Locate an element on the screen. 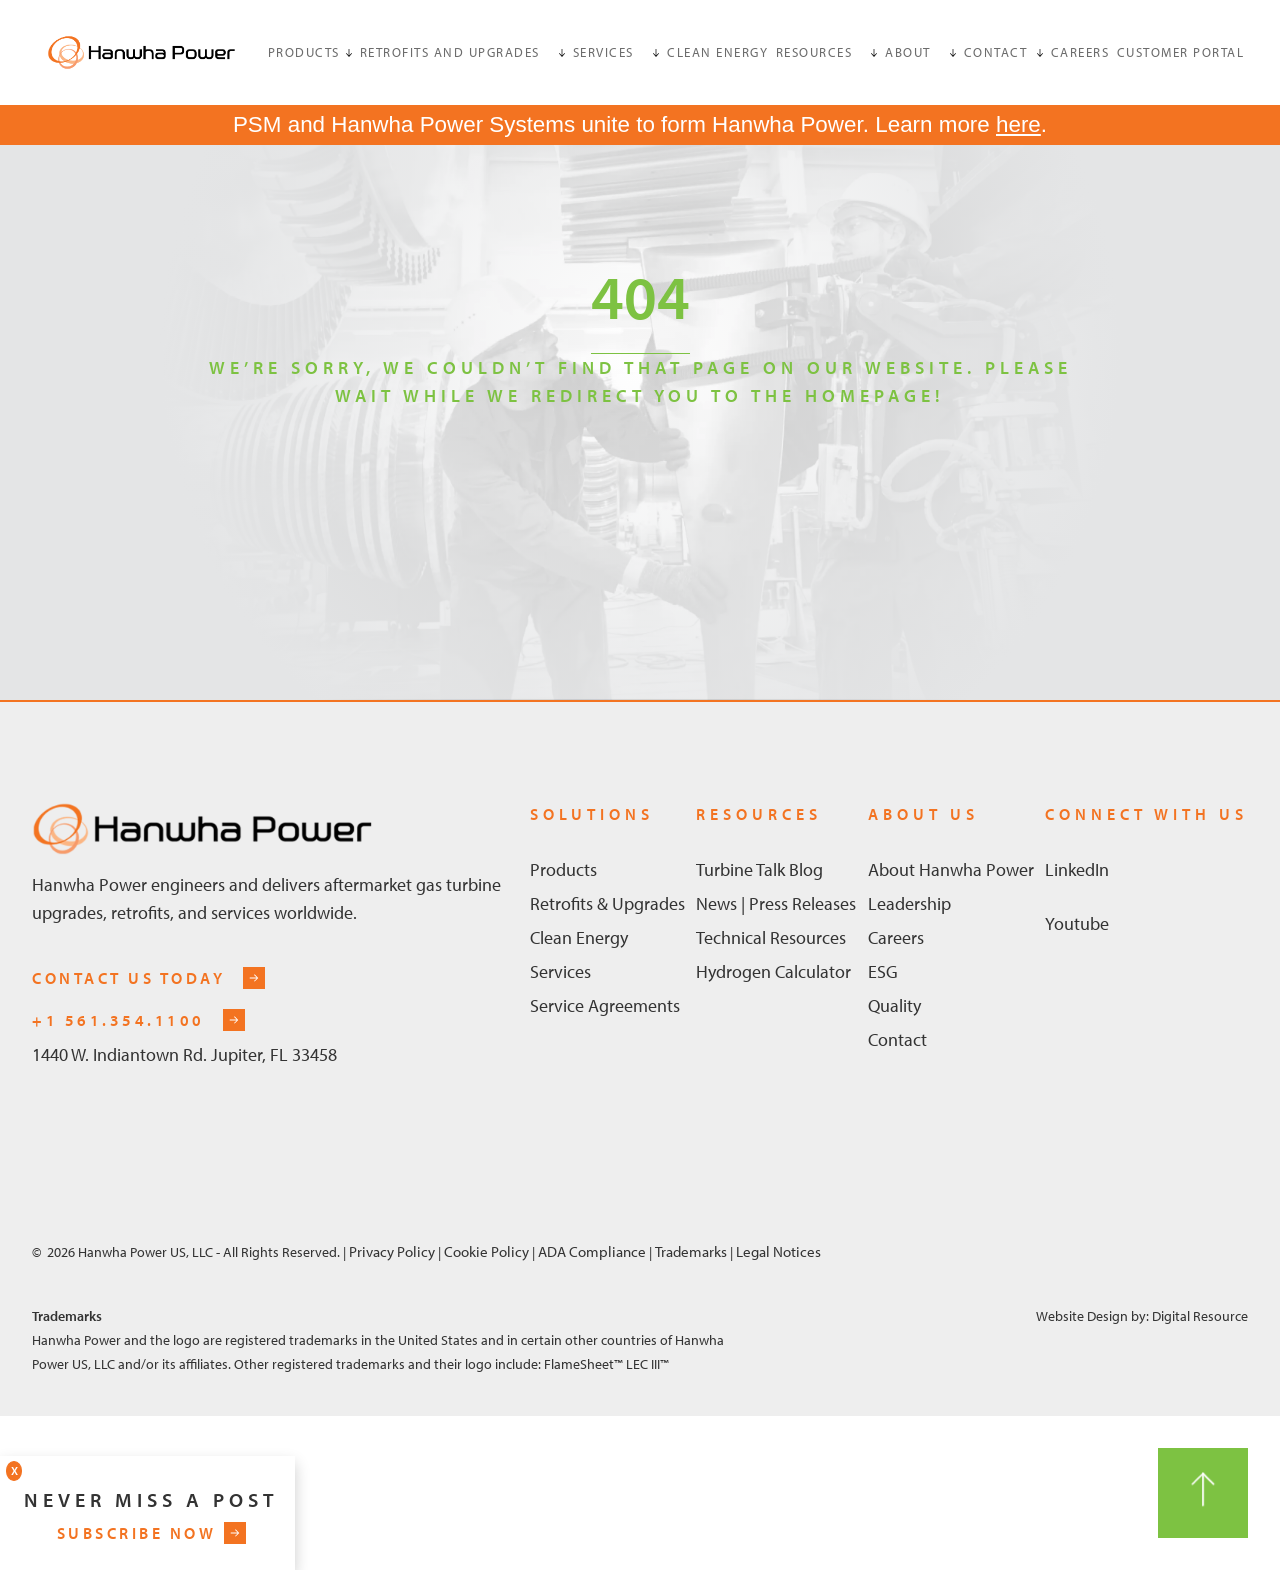 The width and height of the screenshot is (1280, 1570). subscribe now is located at coordinates (137, 1533).